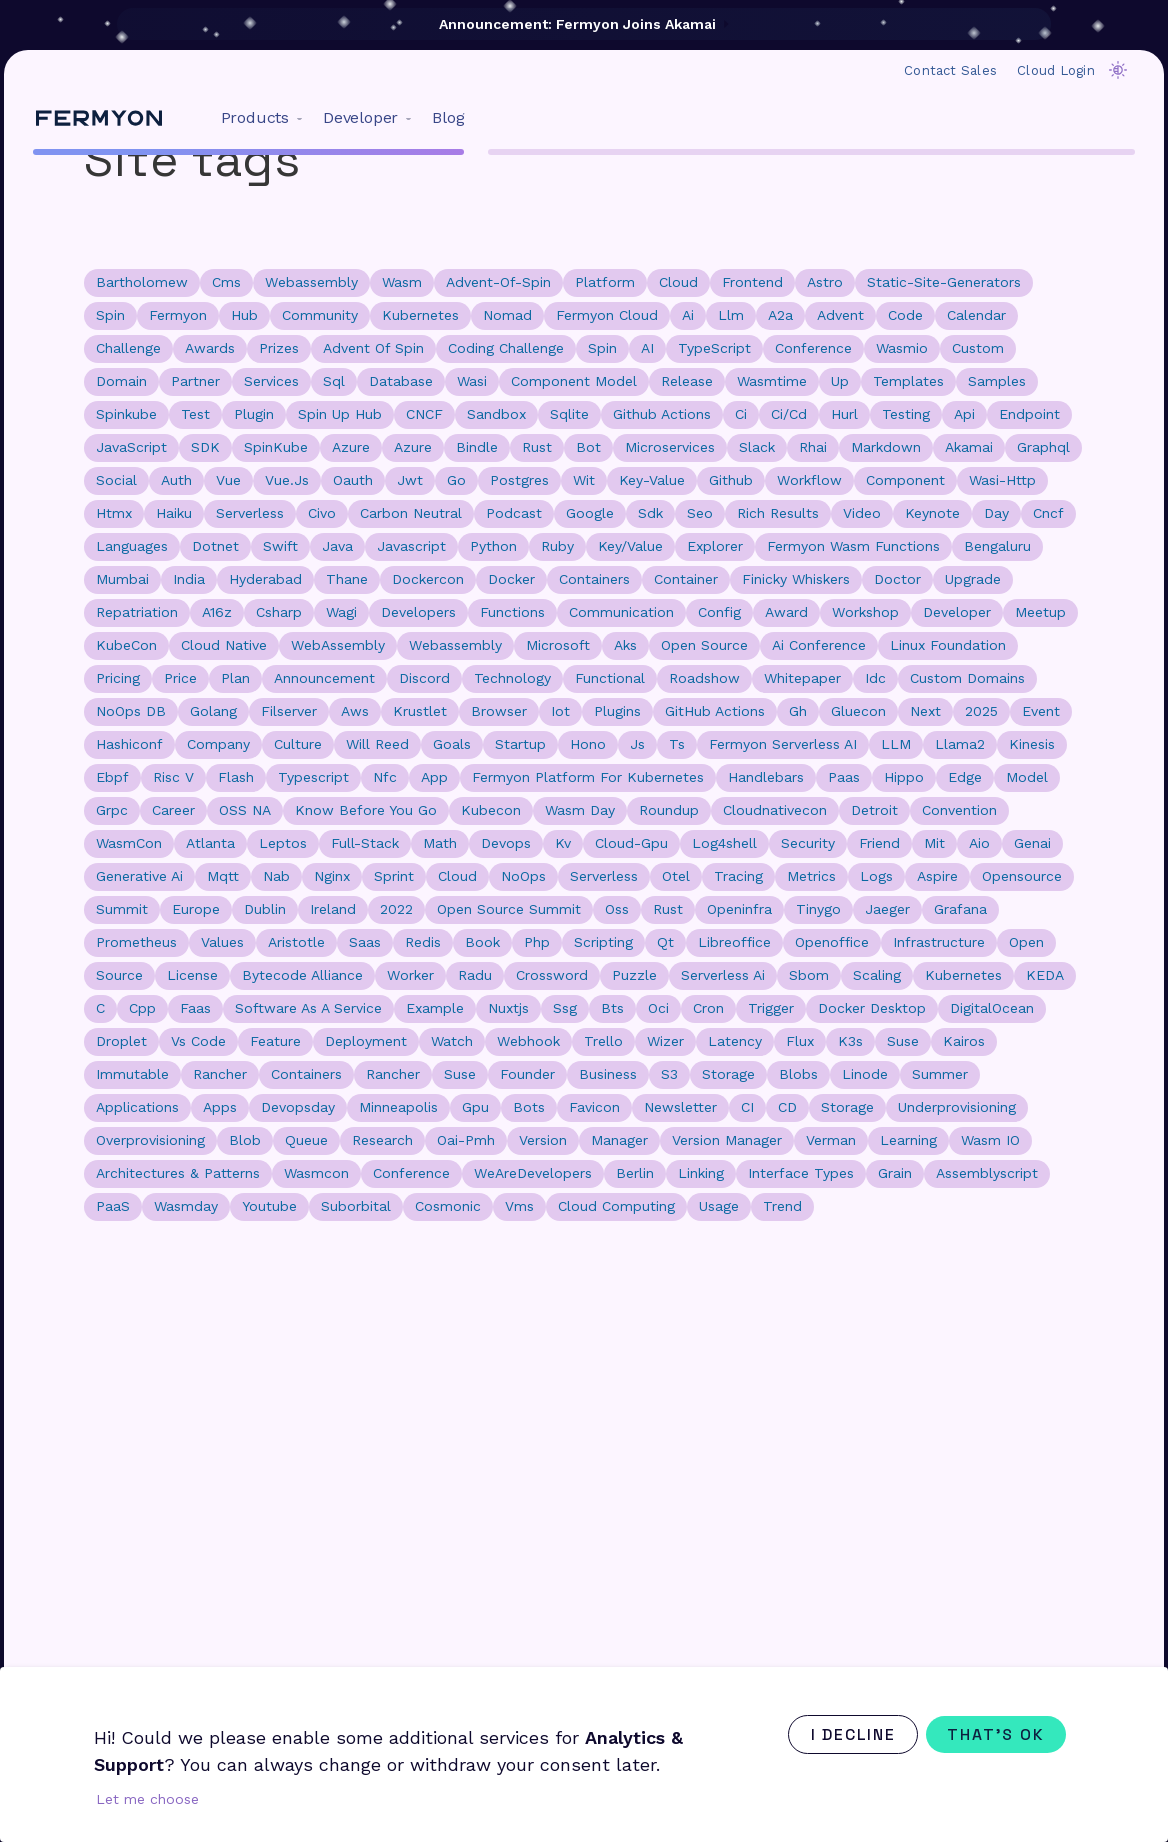 This screenshot has width=1168, height=1842. Describe the element at coordinates (210, 348) in the screenshot. I see `awards` at that location.